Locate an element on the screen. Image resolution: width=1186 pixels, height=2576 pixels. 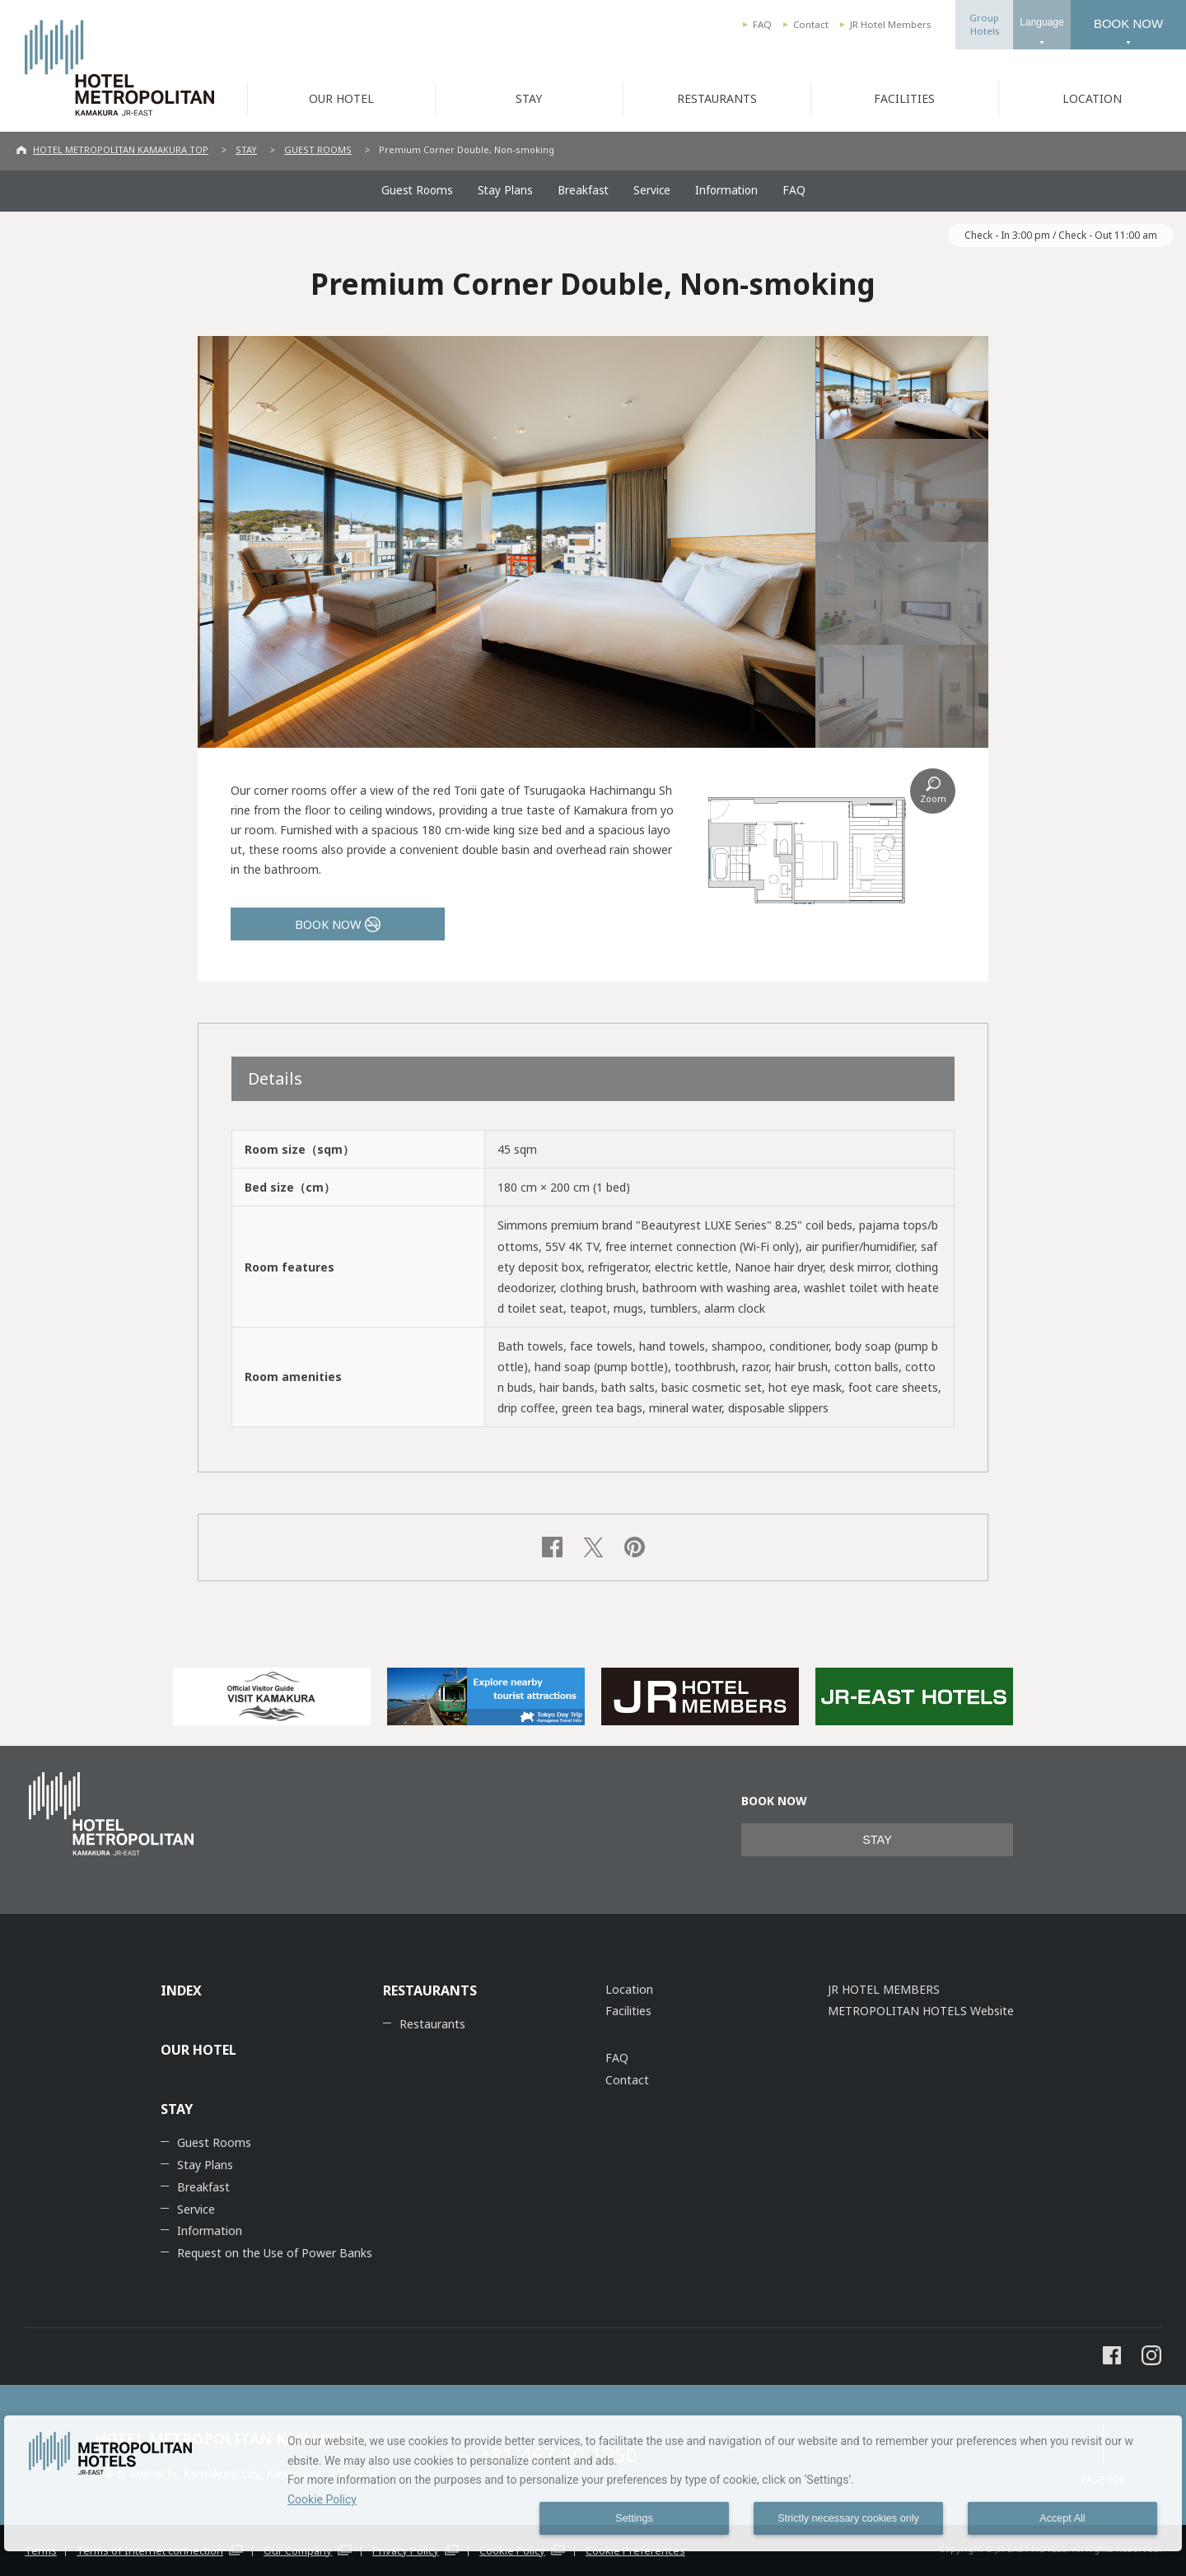
Information is located at coordinates (726, 190).